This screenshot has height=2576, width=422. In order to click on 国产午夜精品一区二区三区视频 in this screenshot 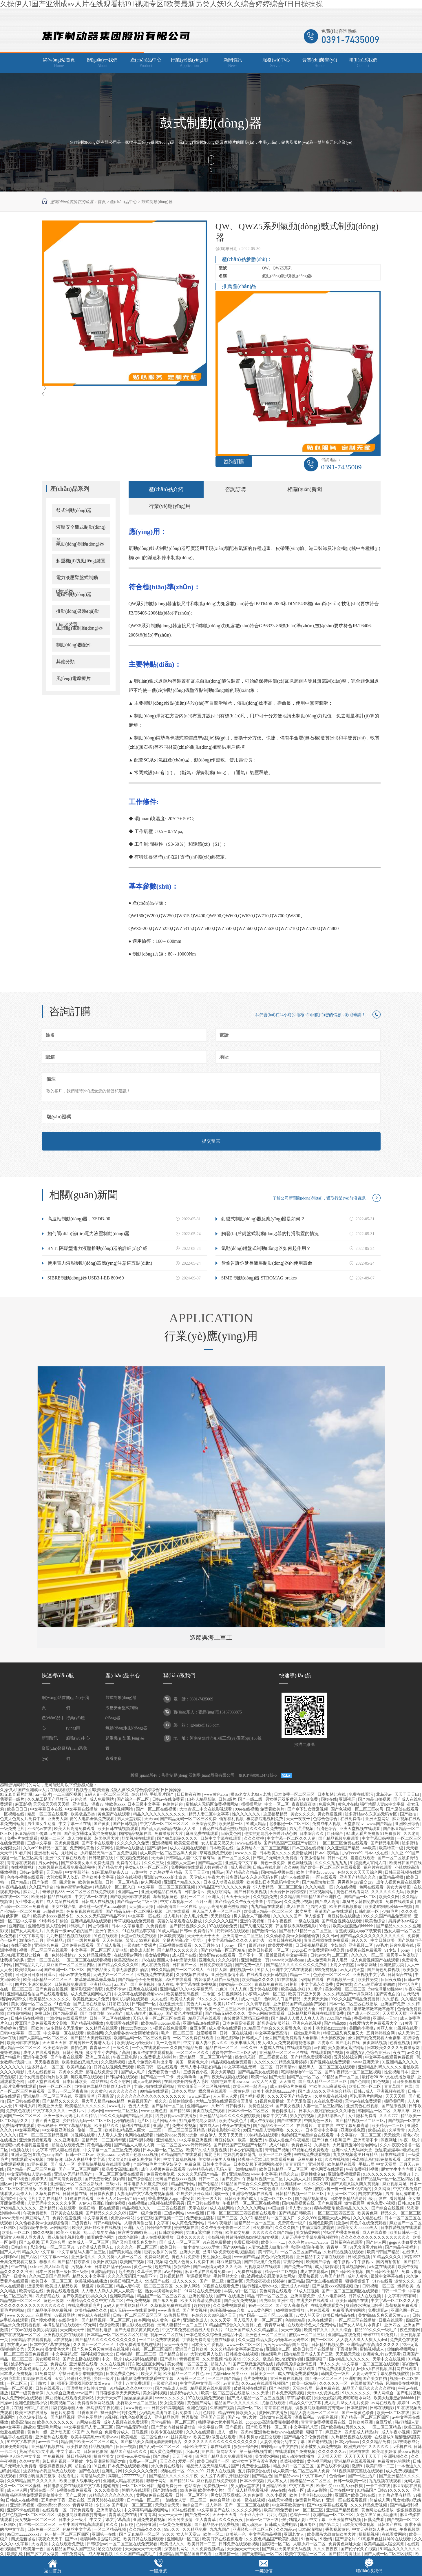, I will do `click(353, 2072)`.